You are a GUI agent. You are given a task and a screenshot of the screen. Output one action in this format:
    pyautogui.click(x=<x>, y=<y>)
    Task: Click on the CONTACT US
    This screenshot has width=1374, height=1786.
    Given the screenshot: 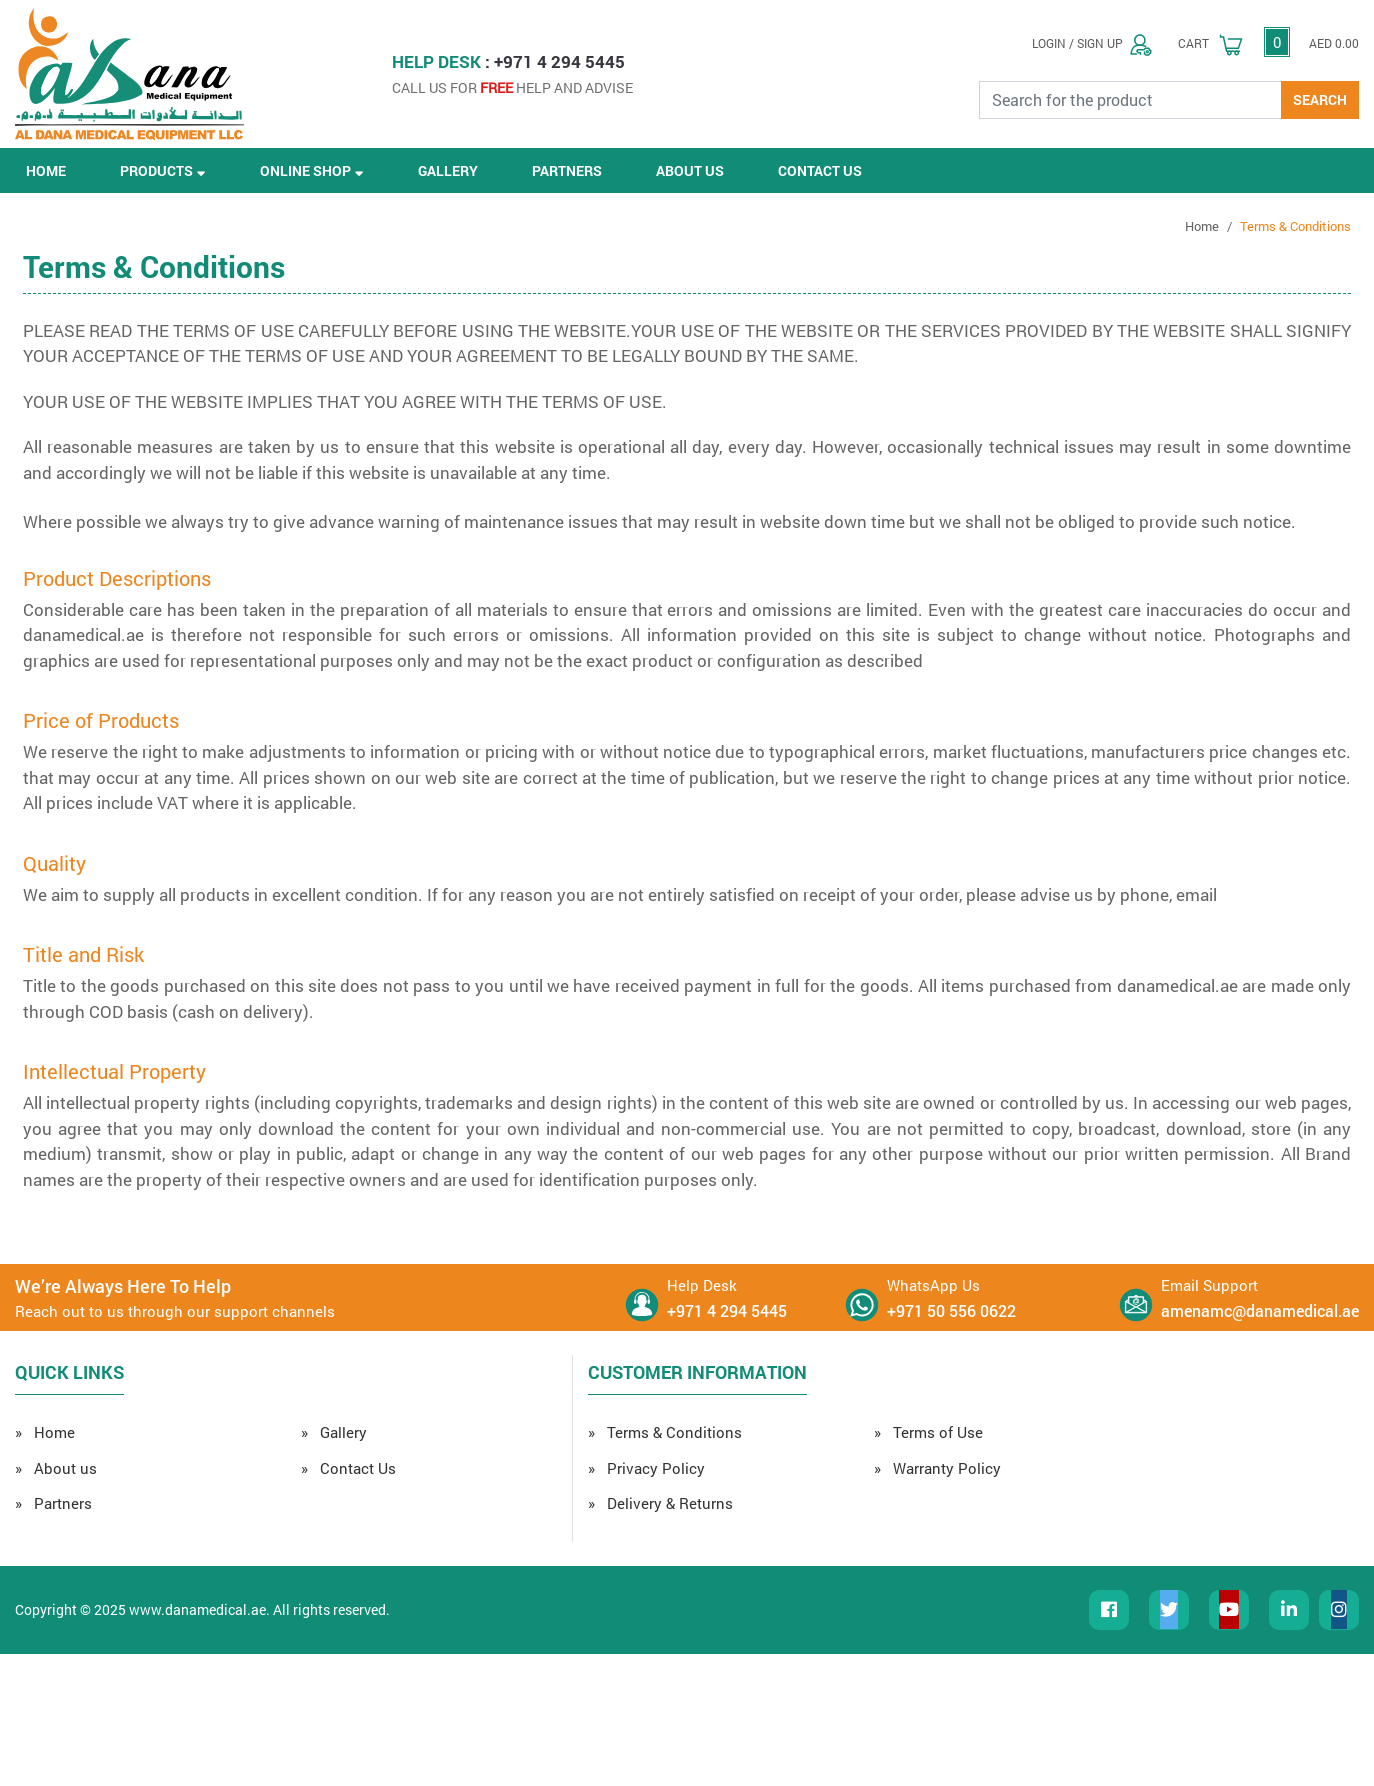 What is the action you would take?
    pyautogui.click(x=820, y=170)
    